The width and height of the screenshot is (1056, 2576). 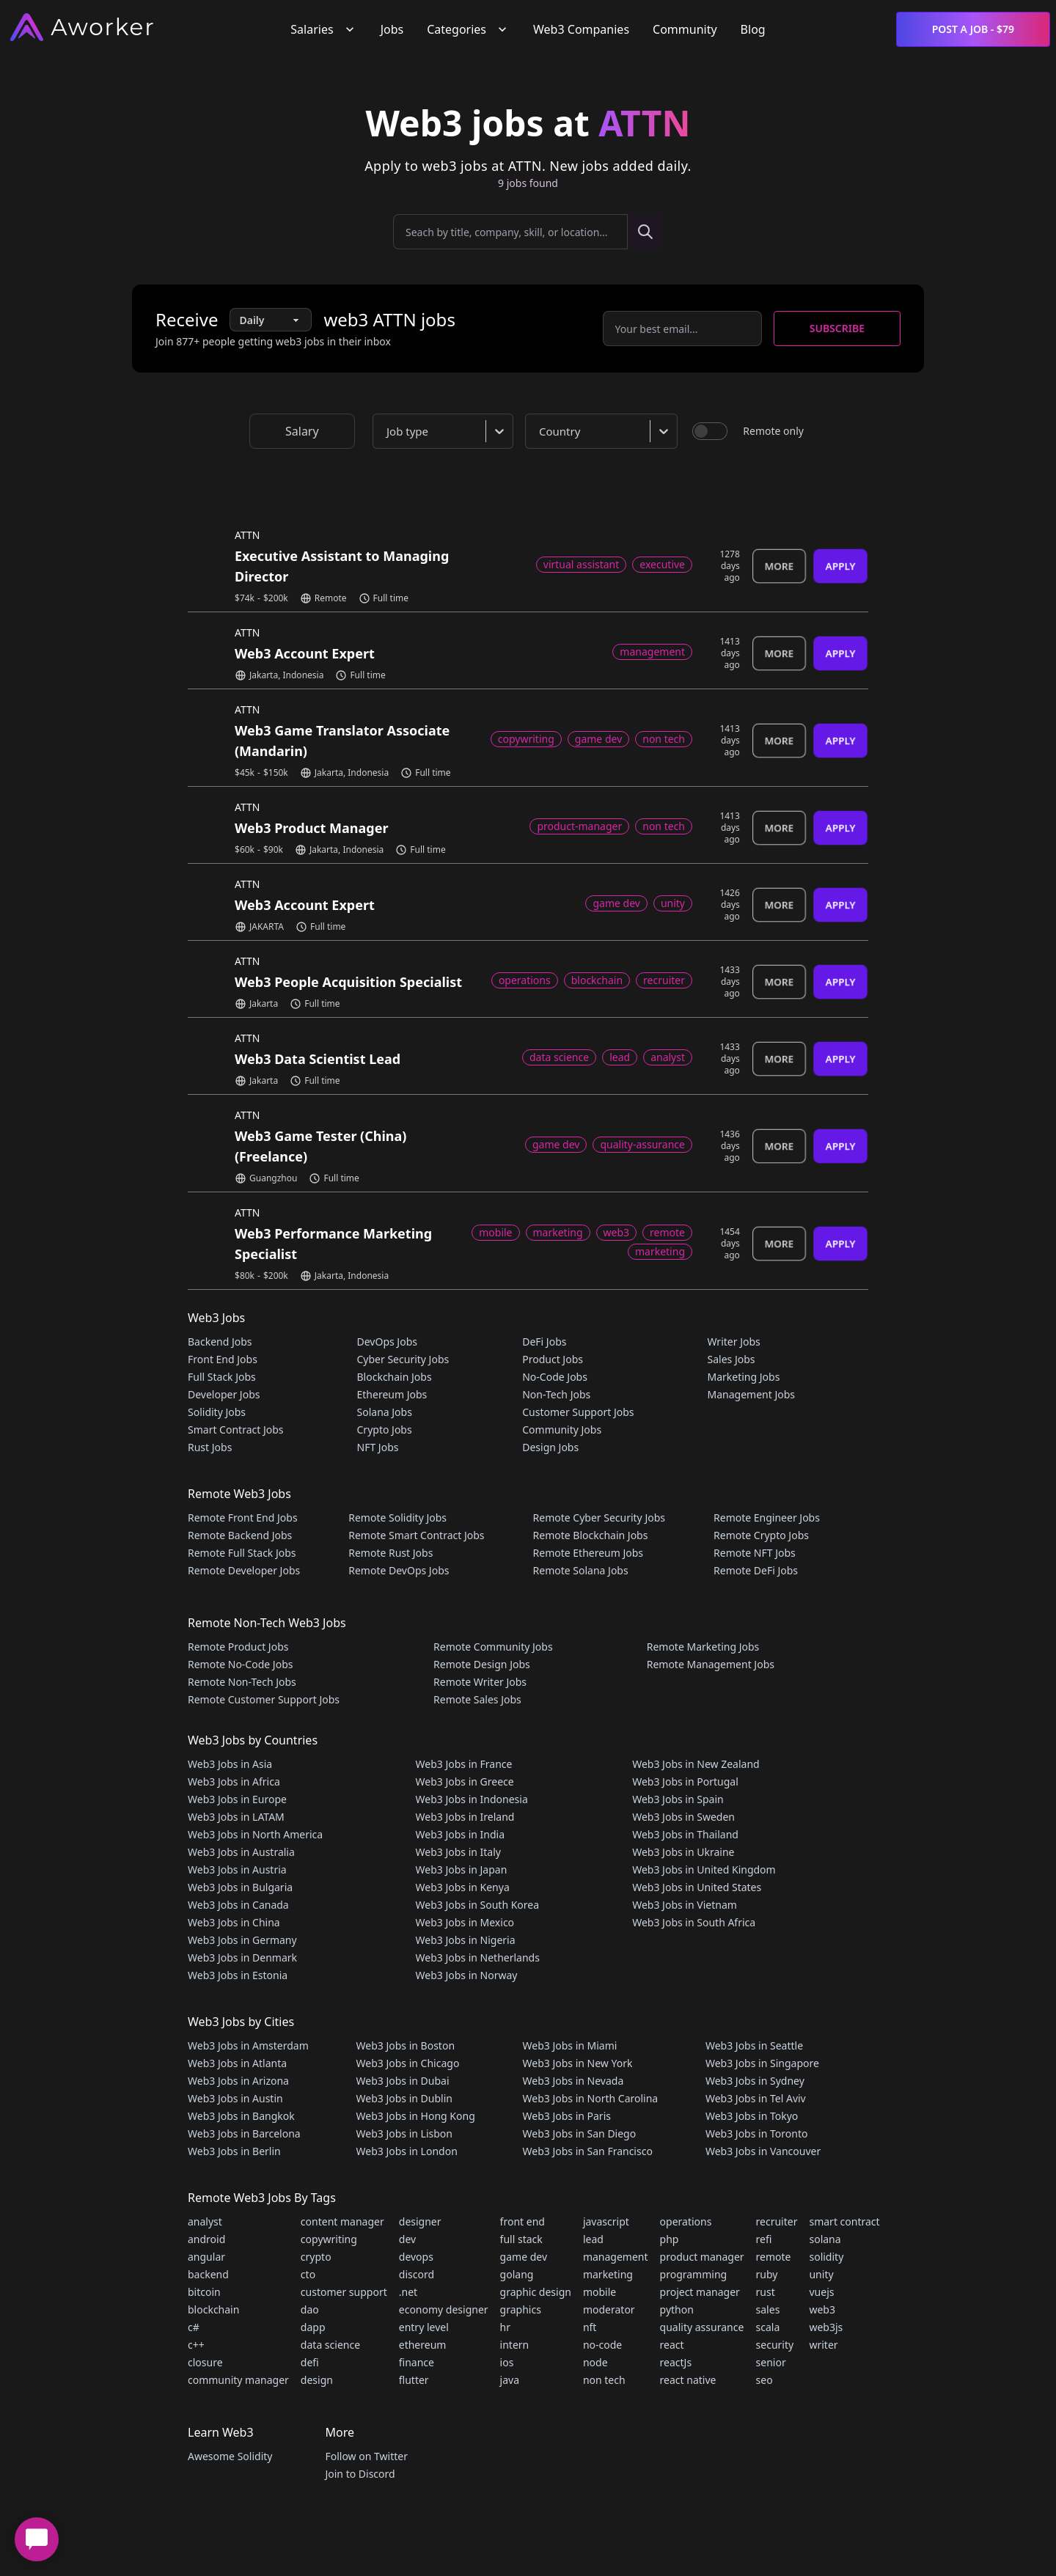 What do you see at coordinates (685, 1834) in the screenshot?
I see `Web3 Jobs in Thailand` at bounding box center [685, 1834].